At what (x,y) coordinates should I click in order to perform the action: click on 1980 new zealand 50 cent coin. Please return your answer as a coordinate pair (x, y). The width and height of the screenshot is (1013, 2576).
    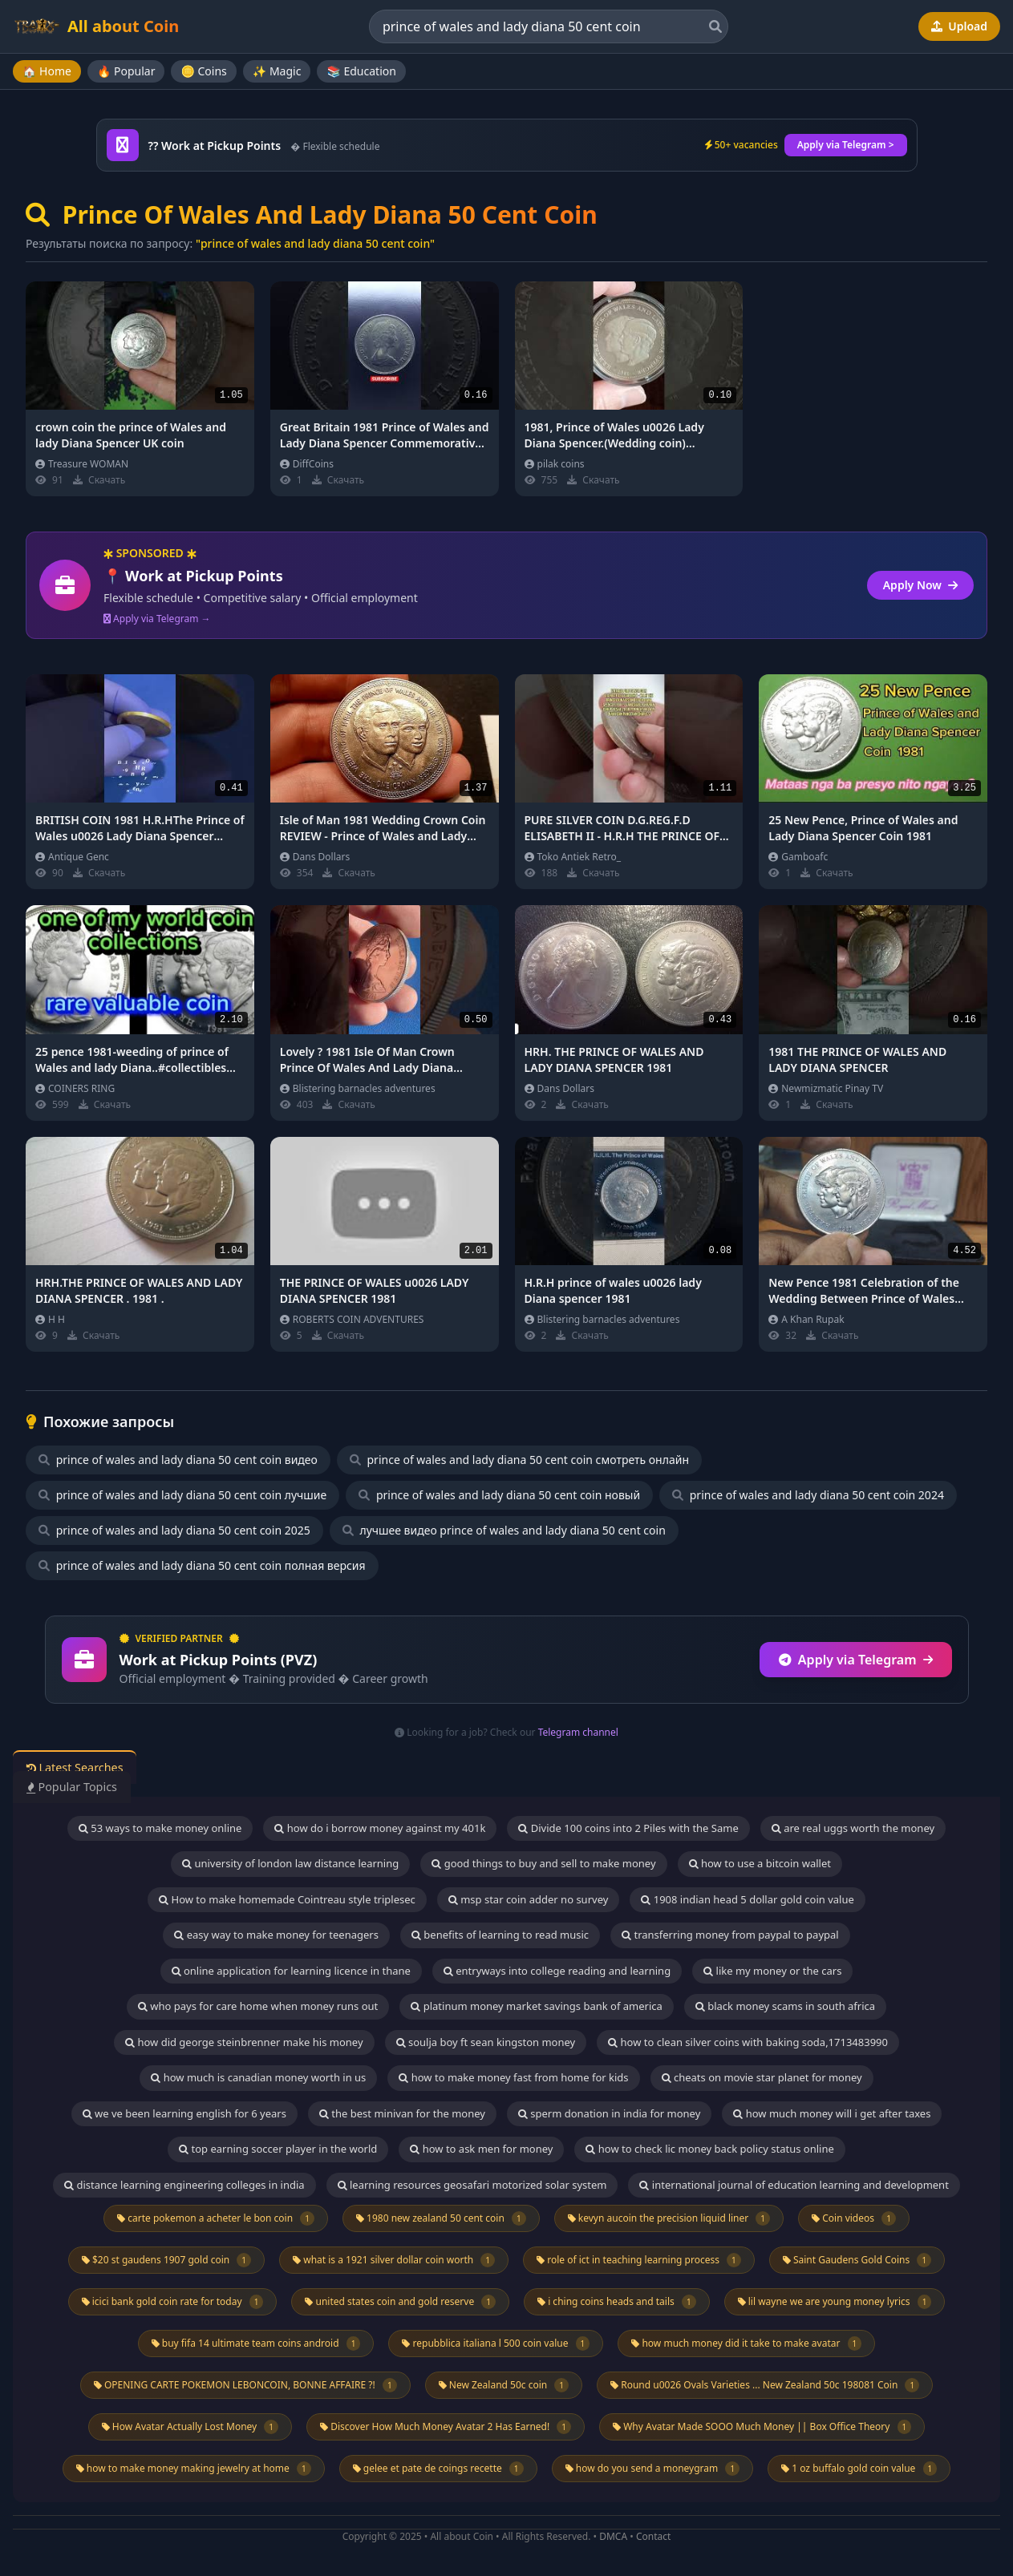
    Looking at the image, I should click on (441, 2218).